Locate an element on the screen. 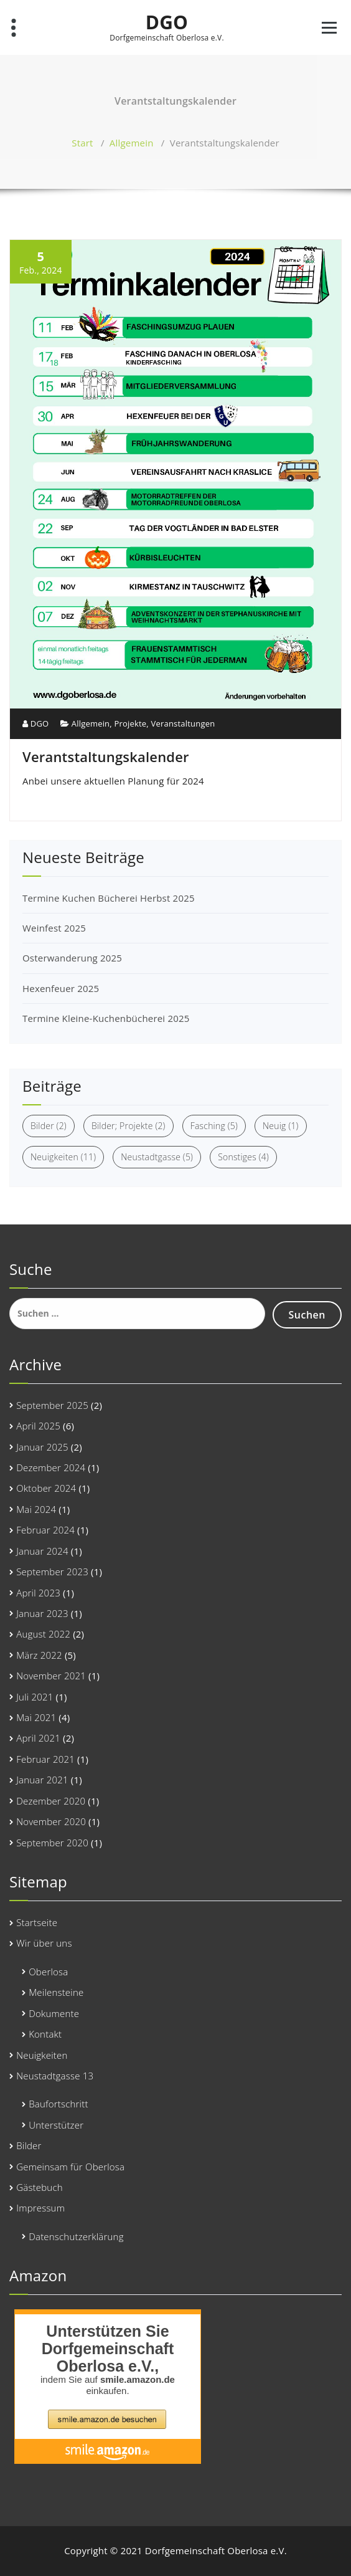  Neuig [Neuig (1 Eintrag)] is located at coordinates (281, 1126).